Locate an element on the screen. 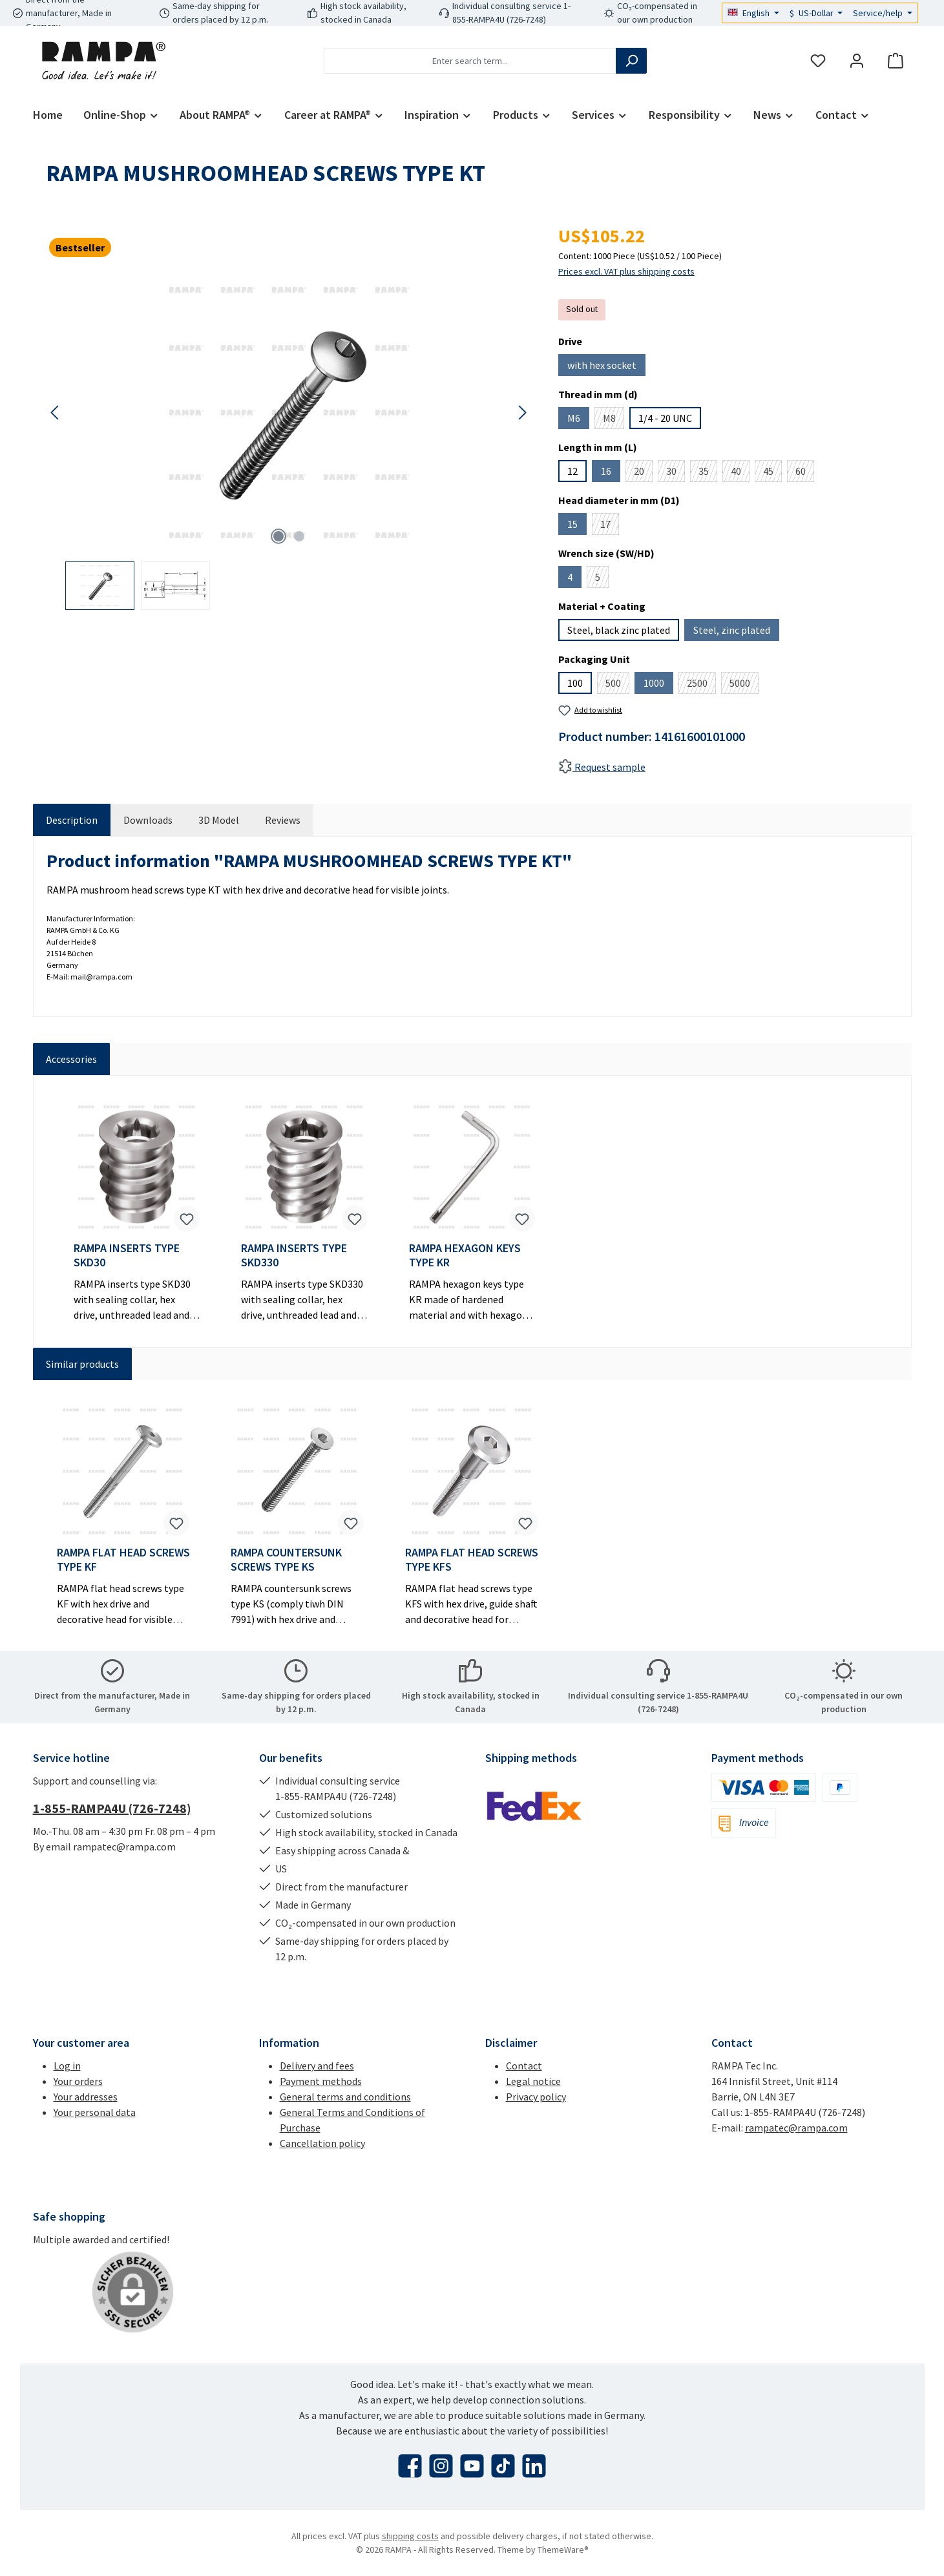  [Change language (English is the current language)] is located at coordinates (753, 13).